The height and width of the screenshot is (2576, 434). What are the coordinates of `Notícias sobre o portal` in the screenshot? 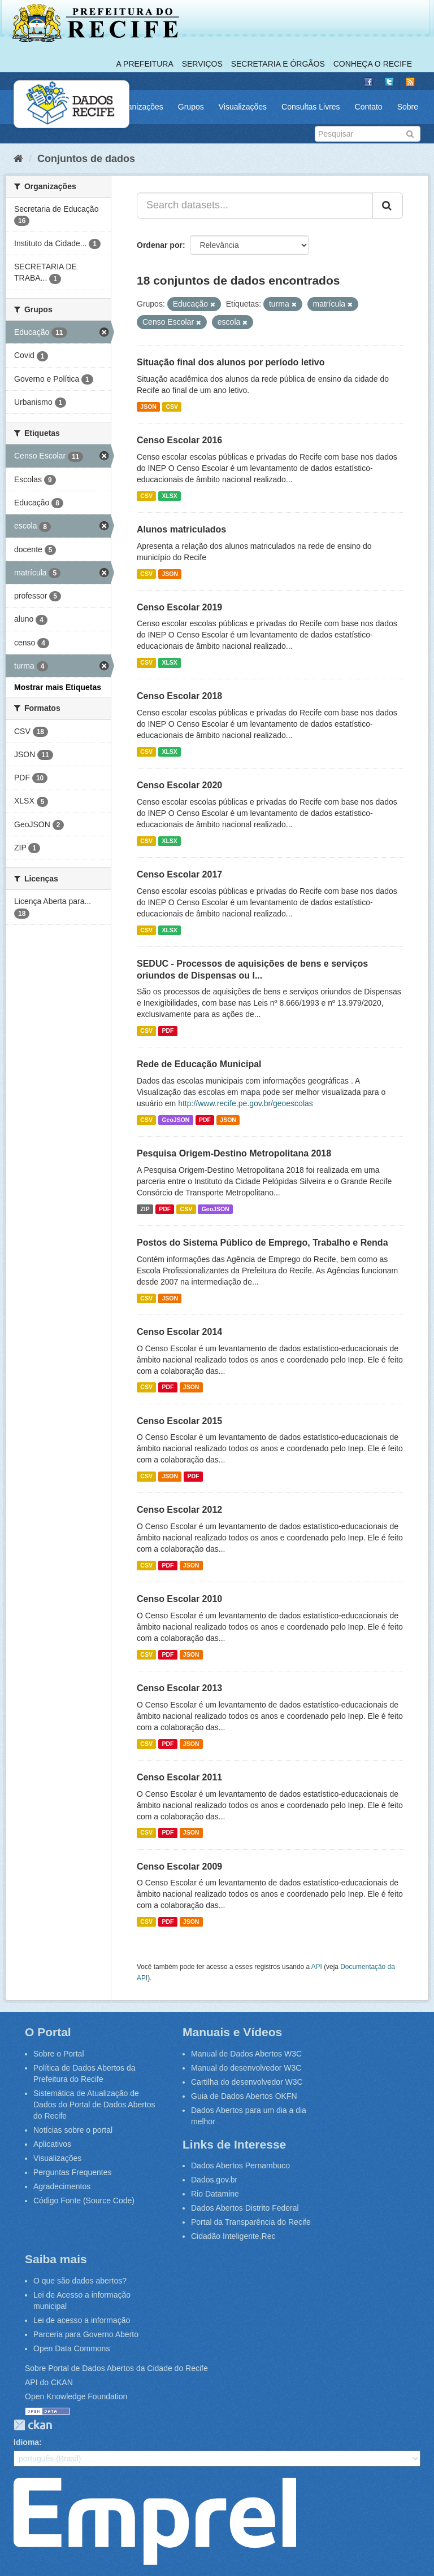 It's located at (72, 2129).